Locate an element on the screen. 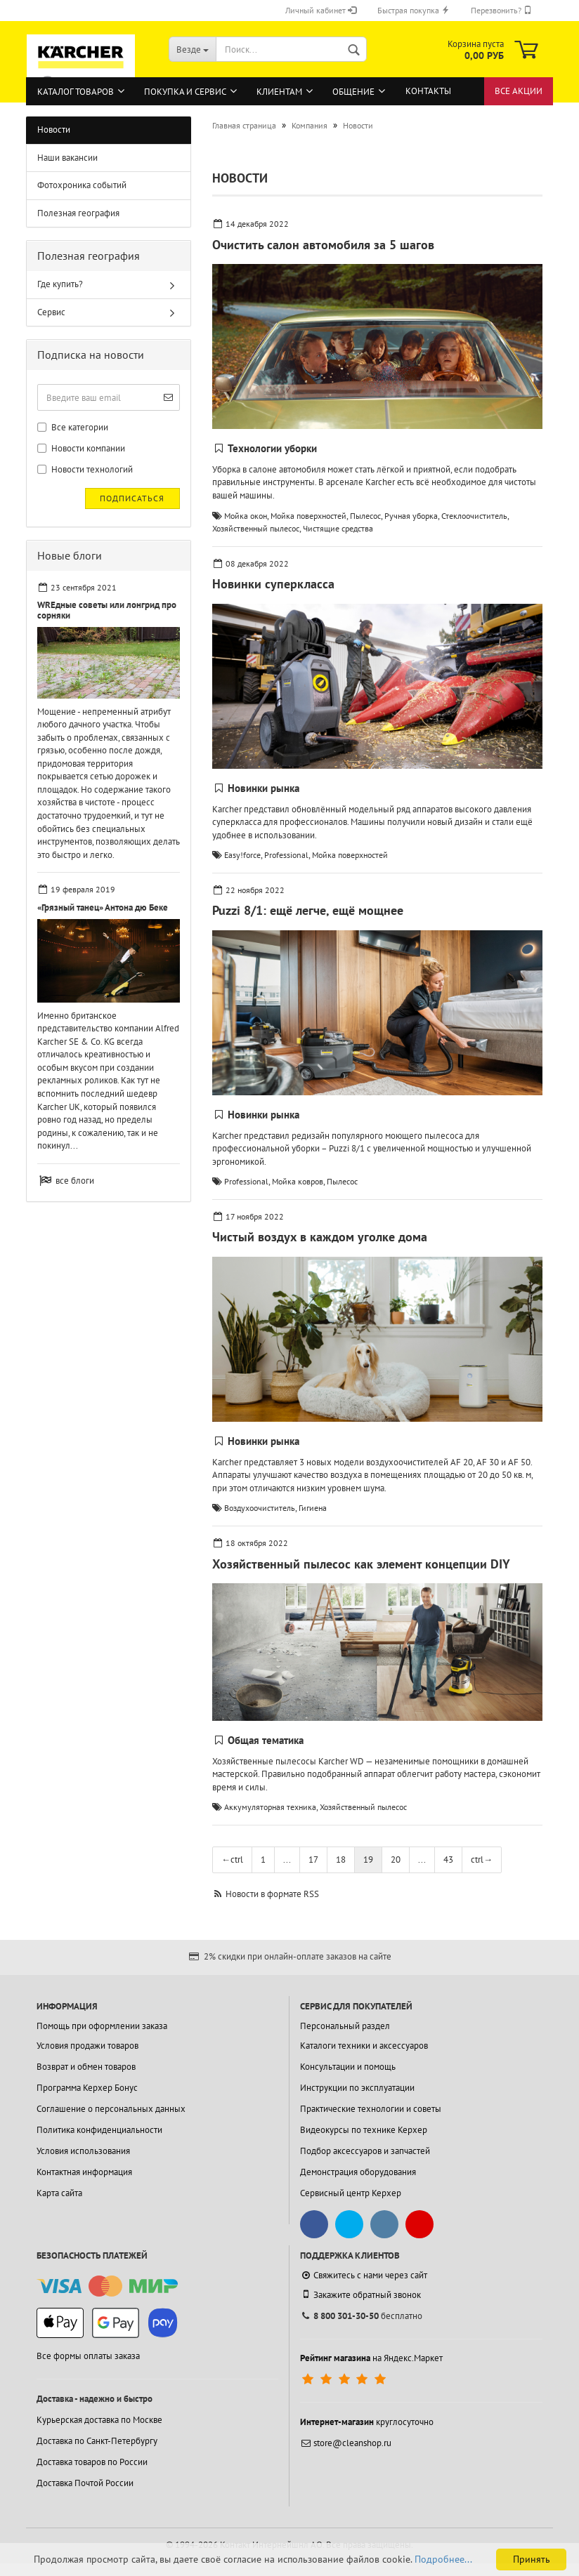 Image resolution: width=579 pixels, height=2576 pixels. Новинки суперкласса is located at coordinates (273, 584).